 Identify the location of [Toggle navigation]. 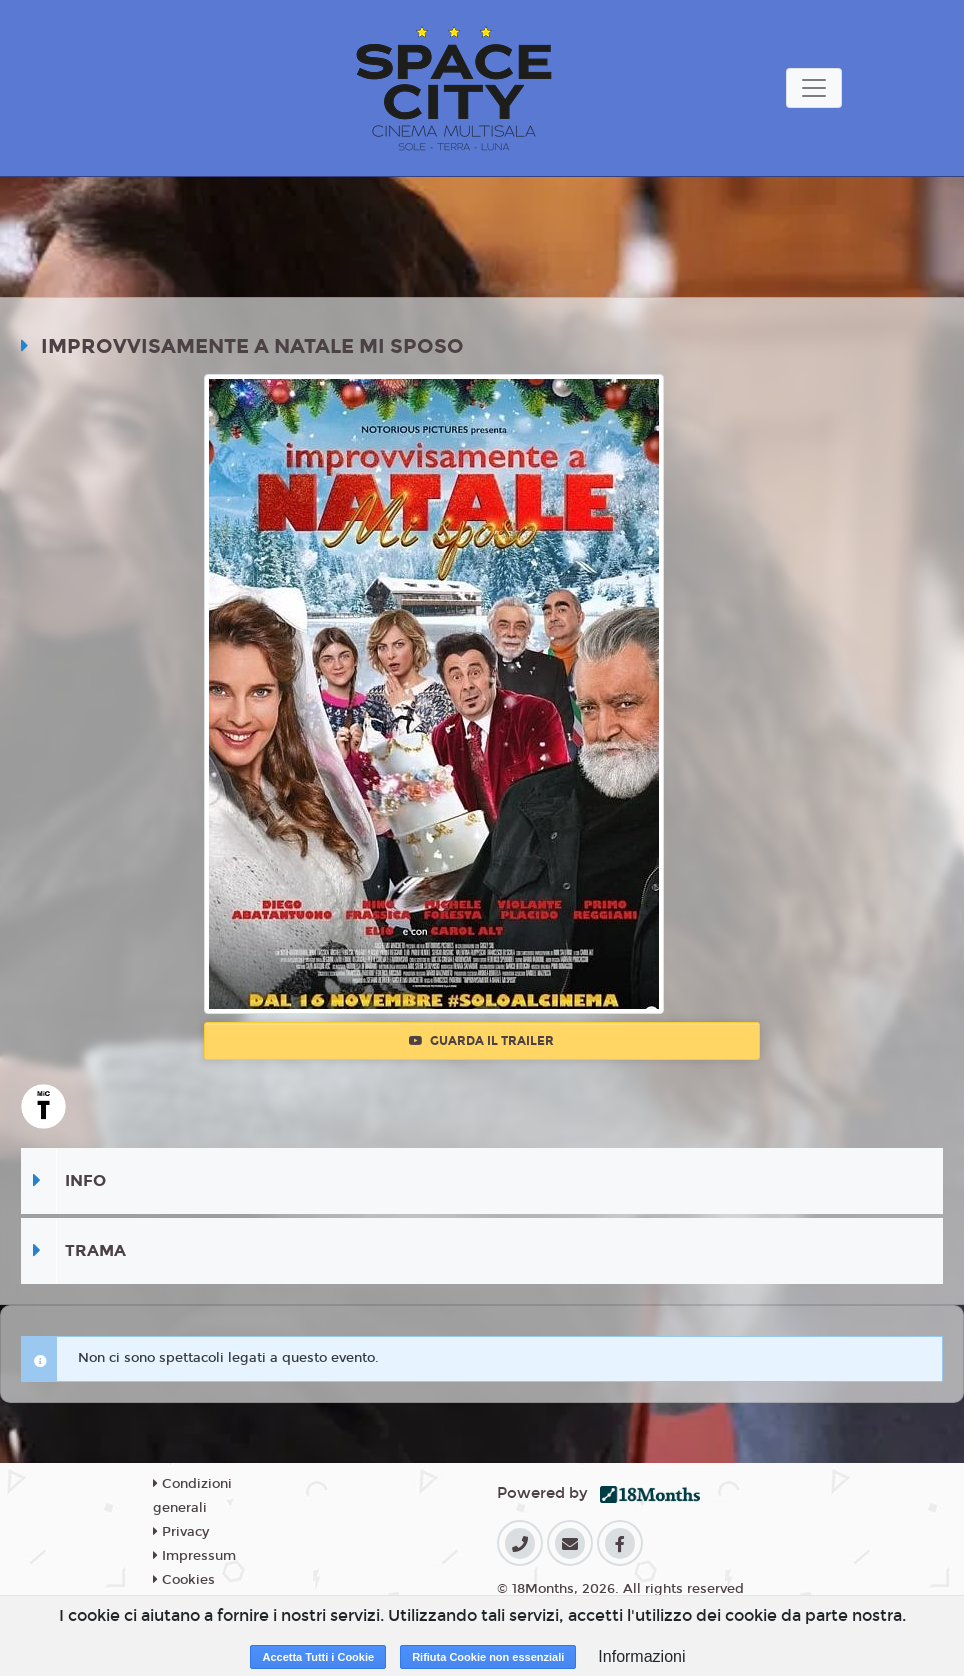
(814, 88).